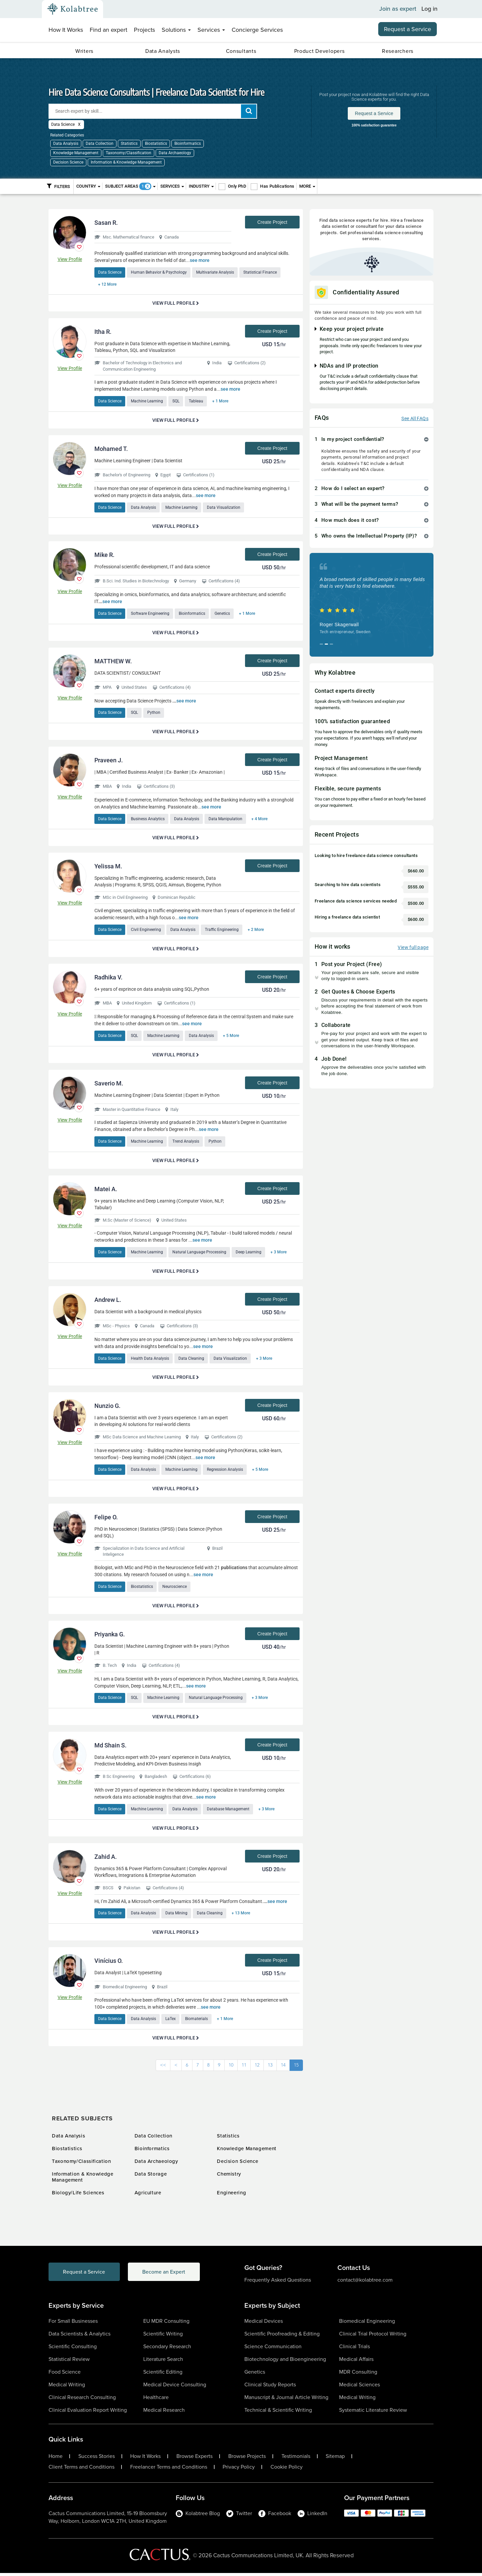  What do you see at coordinates (239, 2516) in the screenshot?
I see `Twitter` at bounding box center [239, 2516].